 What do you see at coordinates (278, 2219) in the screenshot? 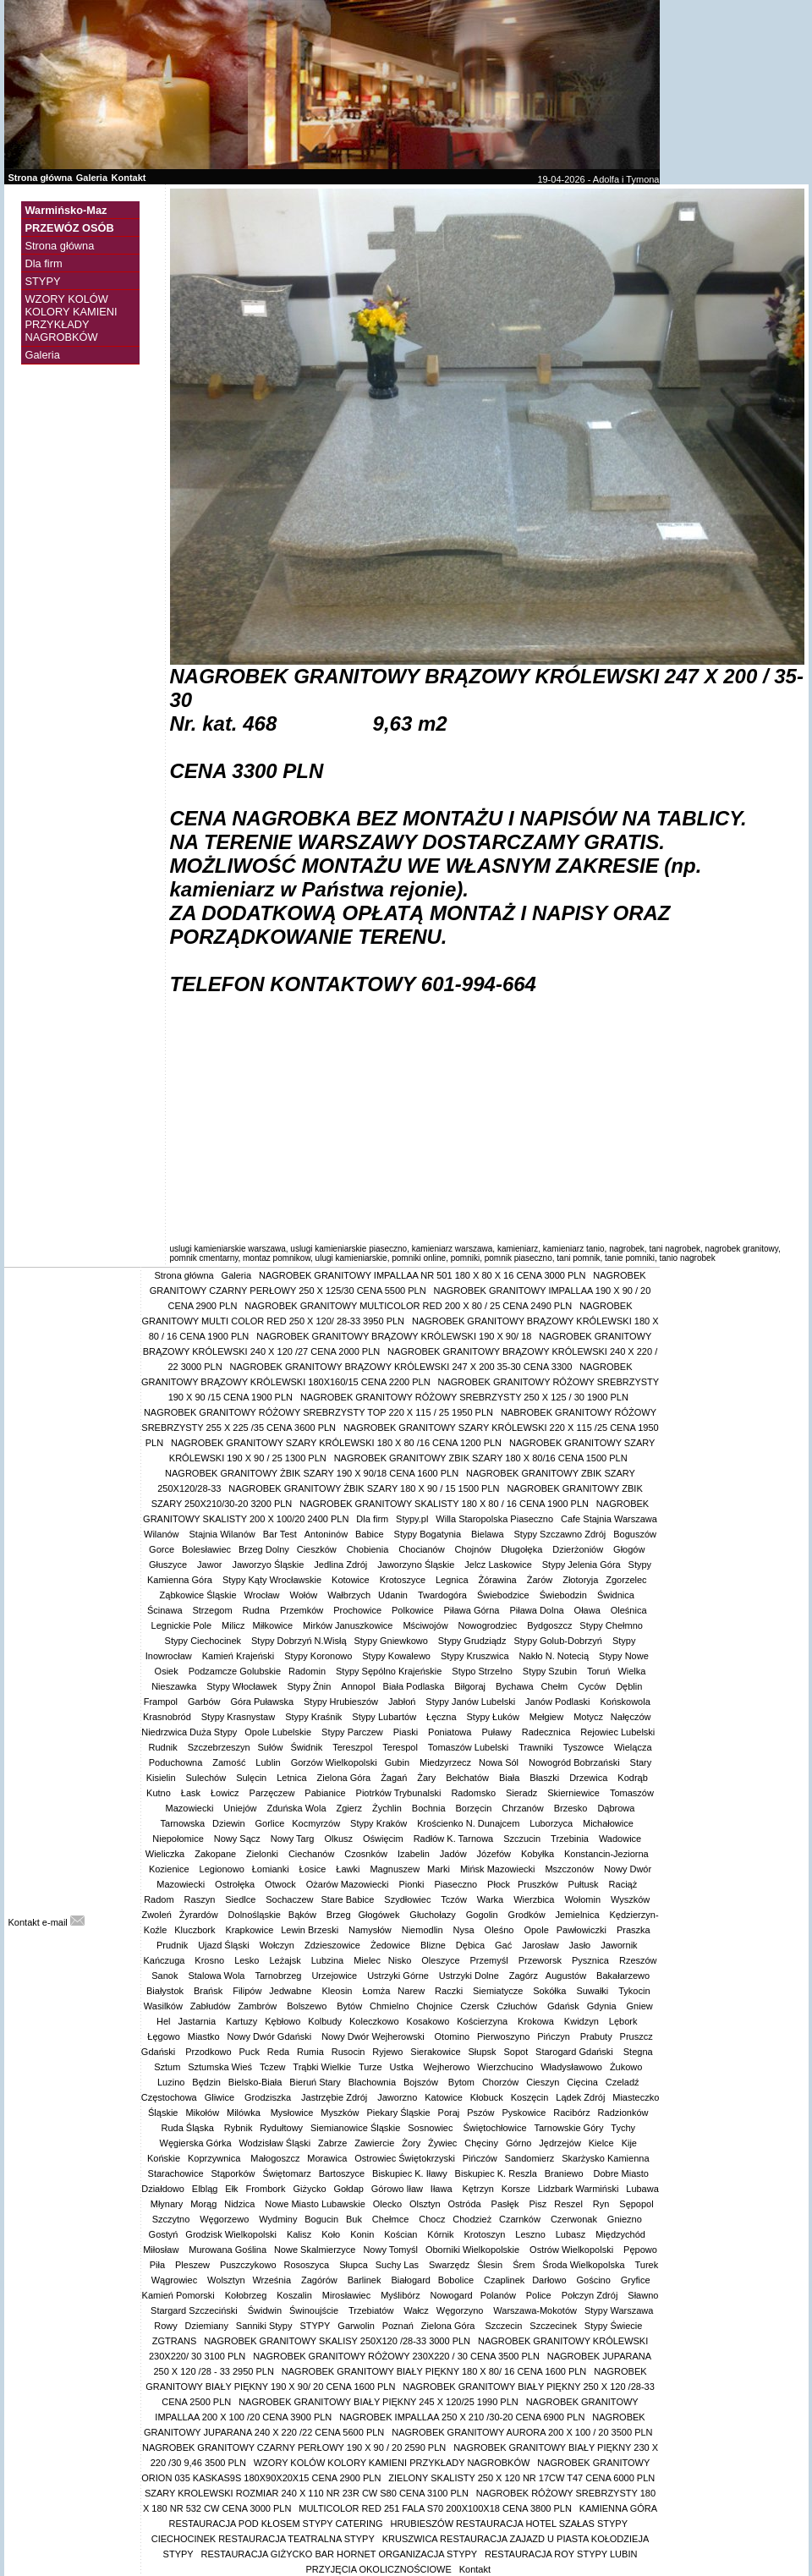
I see `Wydminy` at bounding box center [278, 2219].